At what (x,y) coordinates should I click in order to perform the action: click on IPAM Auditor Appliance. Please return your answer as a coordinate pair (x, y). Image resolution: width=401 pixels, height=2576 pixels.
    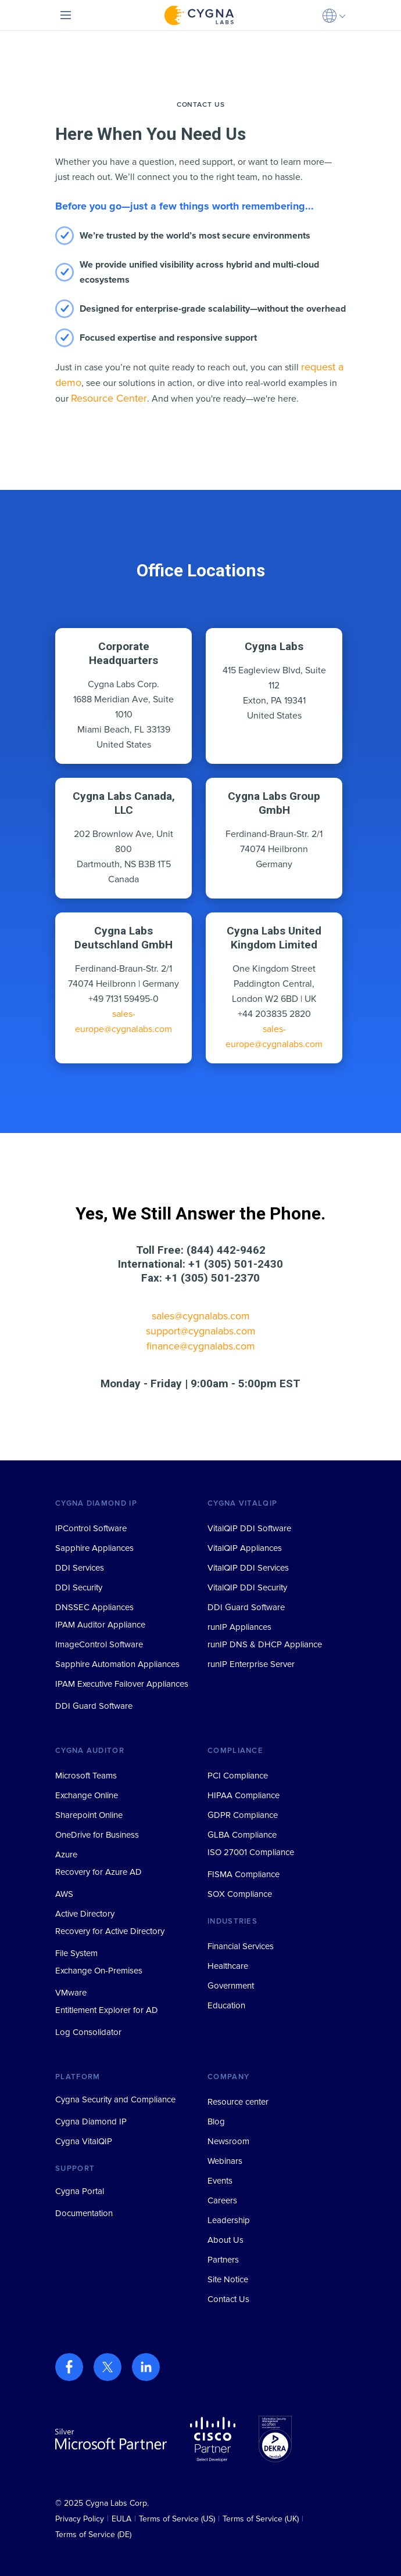
    Looking at the image, I should click on (100, 1624).